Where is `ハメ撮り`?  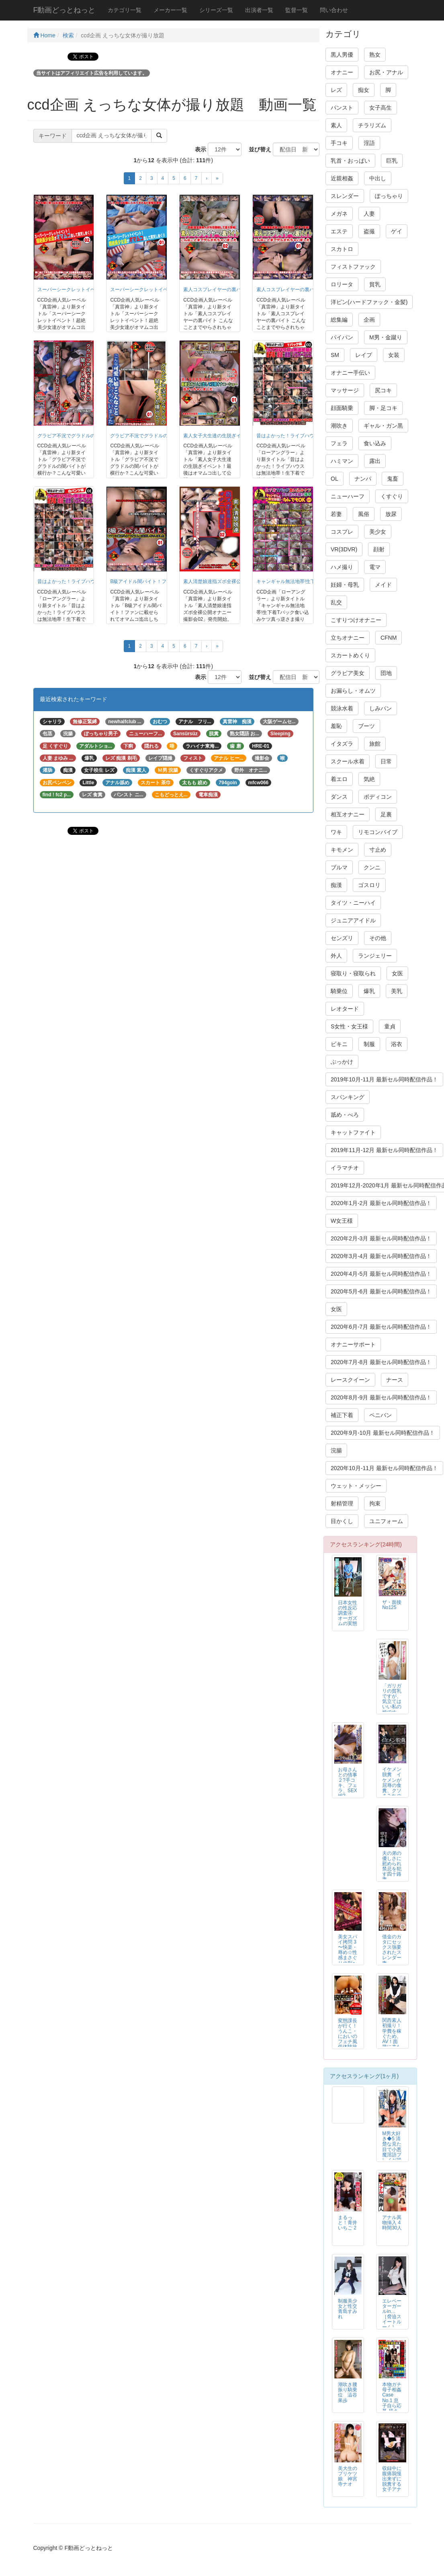 ハメ撮り is located at coordinates (342, 567).